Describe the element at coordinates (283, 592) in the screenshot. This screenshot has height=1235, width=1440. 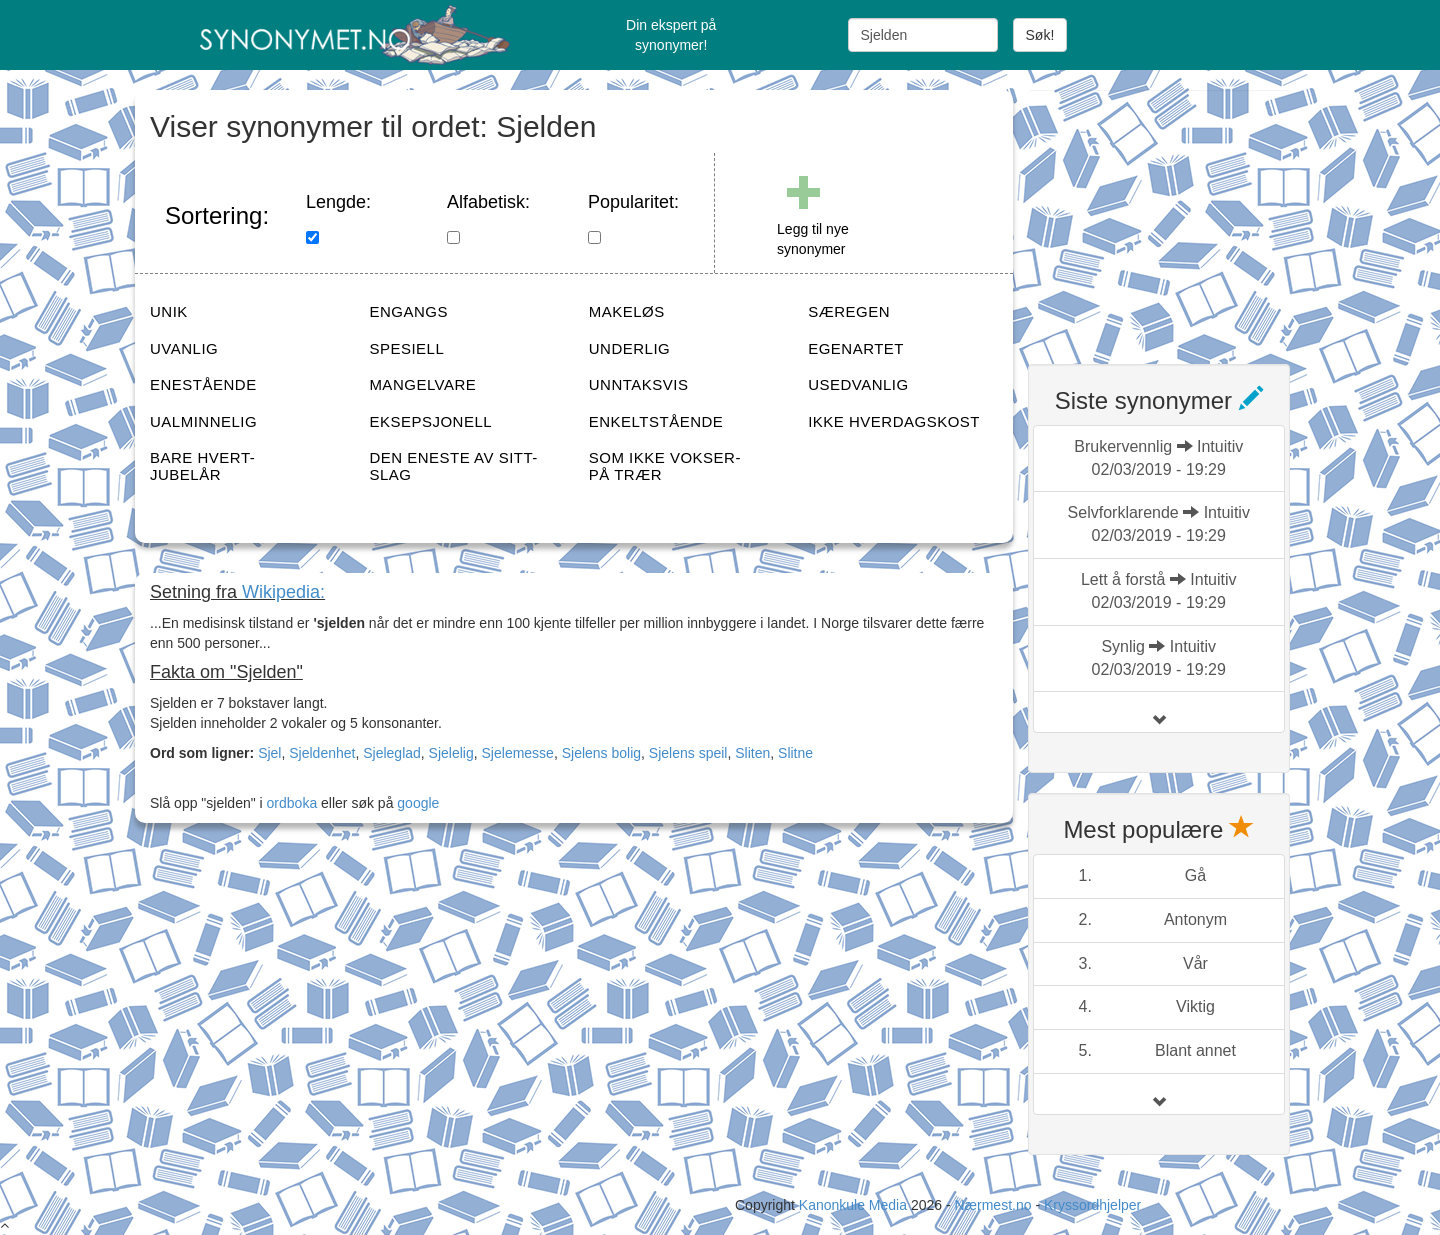
I see `Wikipedia:` at that location.